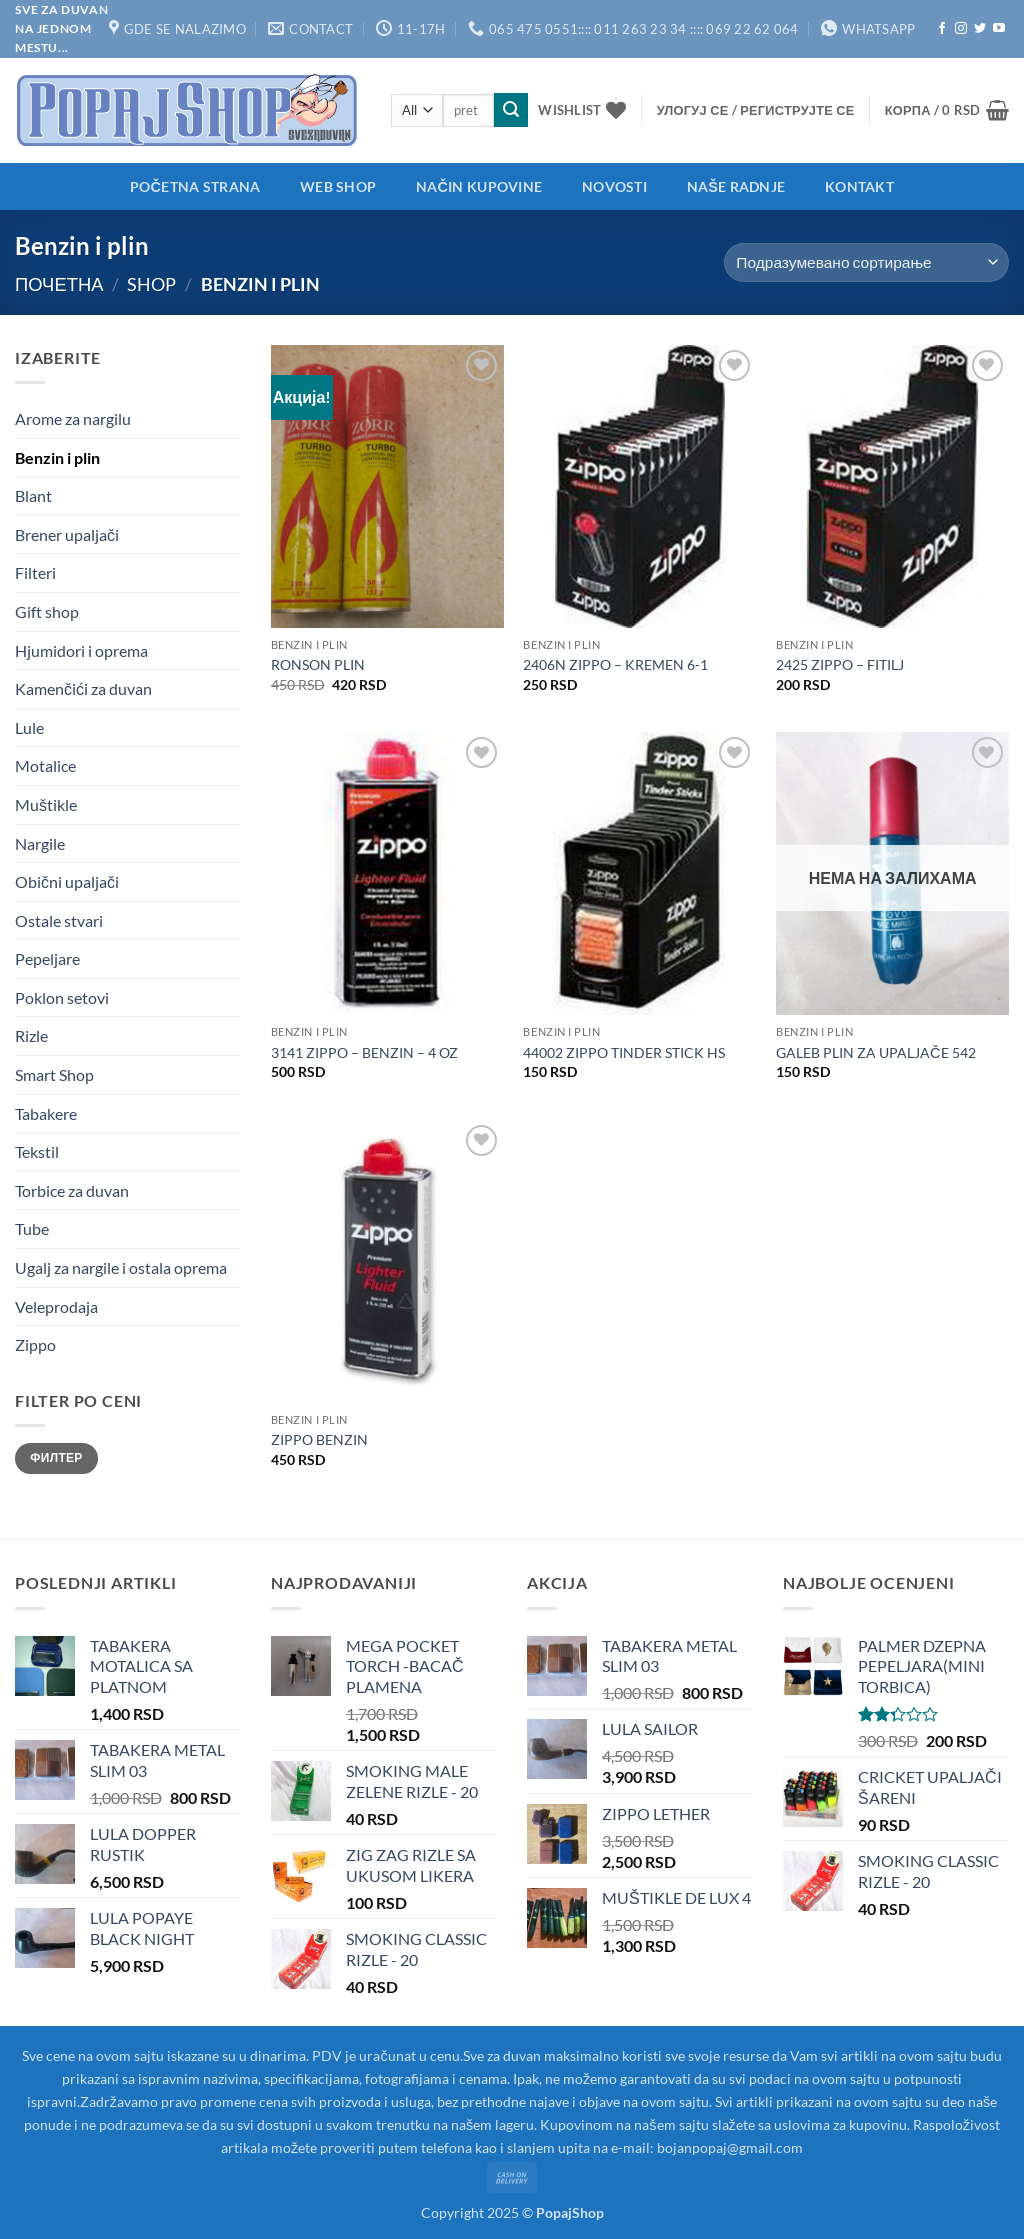 The height and width of the screenshot is (2239, 1024). What do you see at coordinates (83, 688) in the screenshot?
I see `Kamenčići za duvan` at bounding box center [83, 688].